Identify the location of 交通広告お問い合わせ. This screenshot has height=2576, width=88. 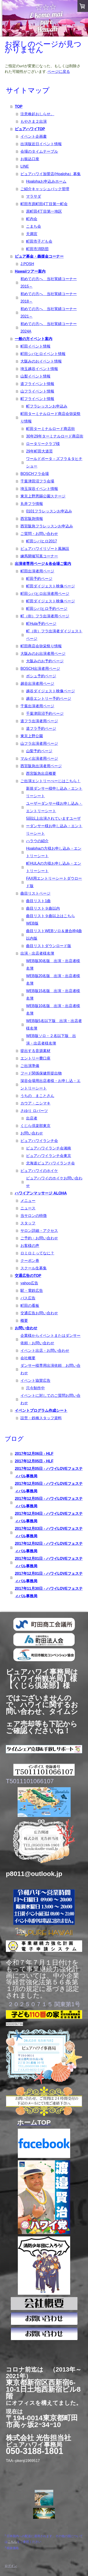
(39, 1313).